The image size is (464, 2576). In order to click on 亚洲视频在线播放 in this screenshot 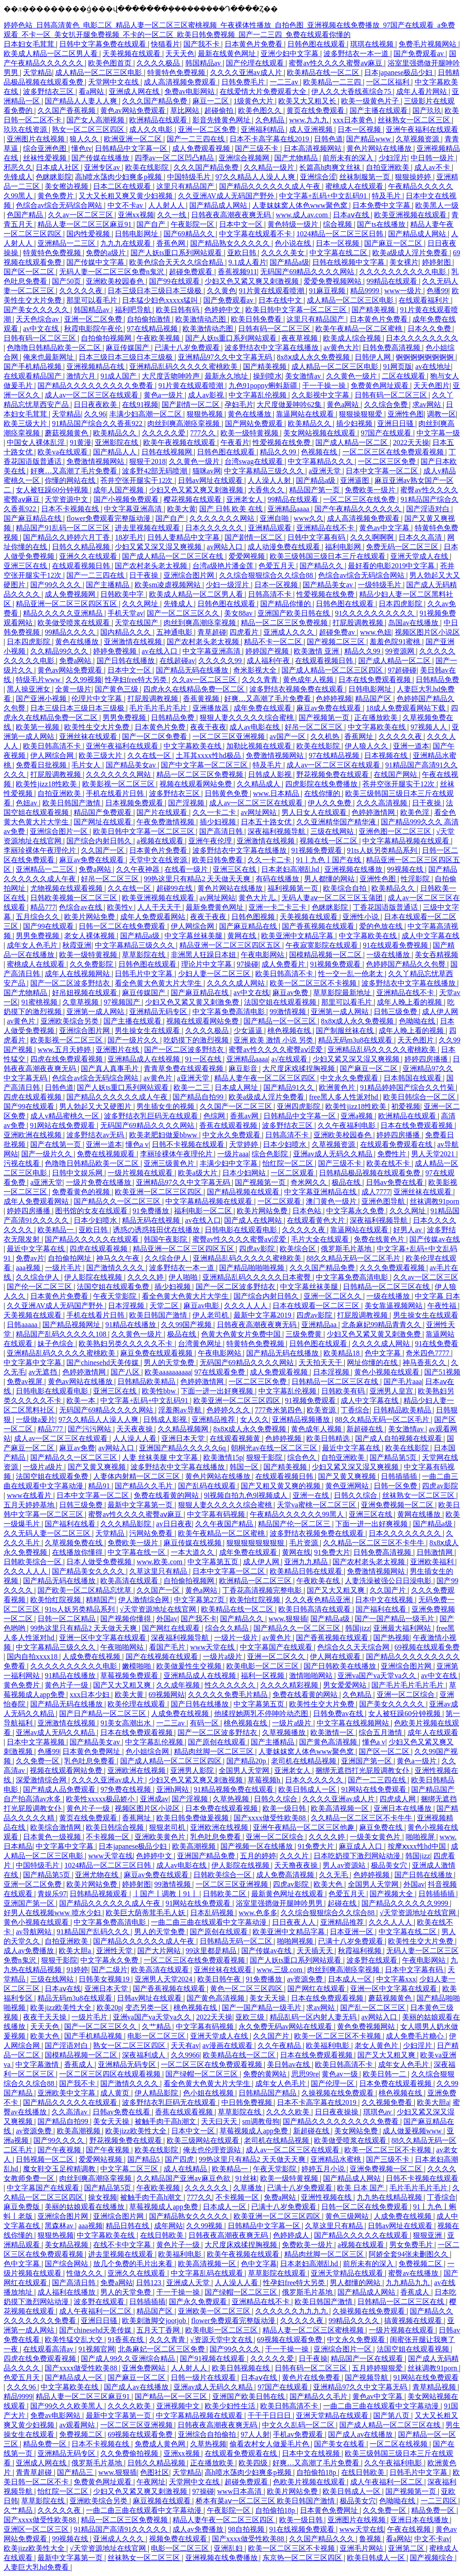, I will do `click(354, 869)`.